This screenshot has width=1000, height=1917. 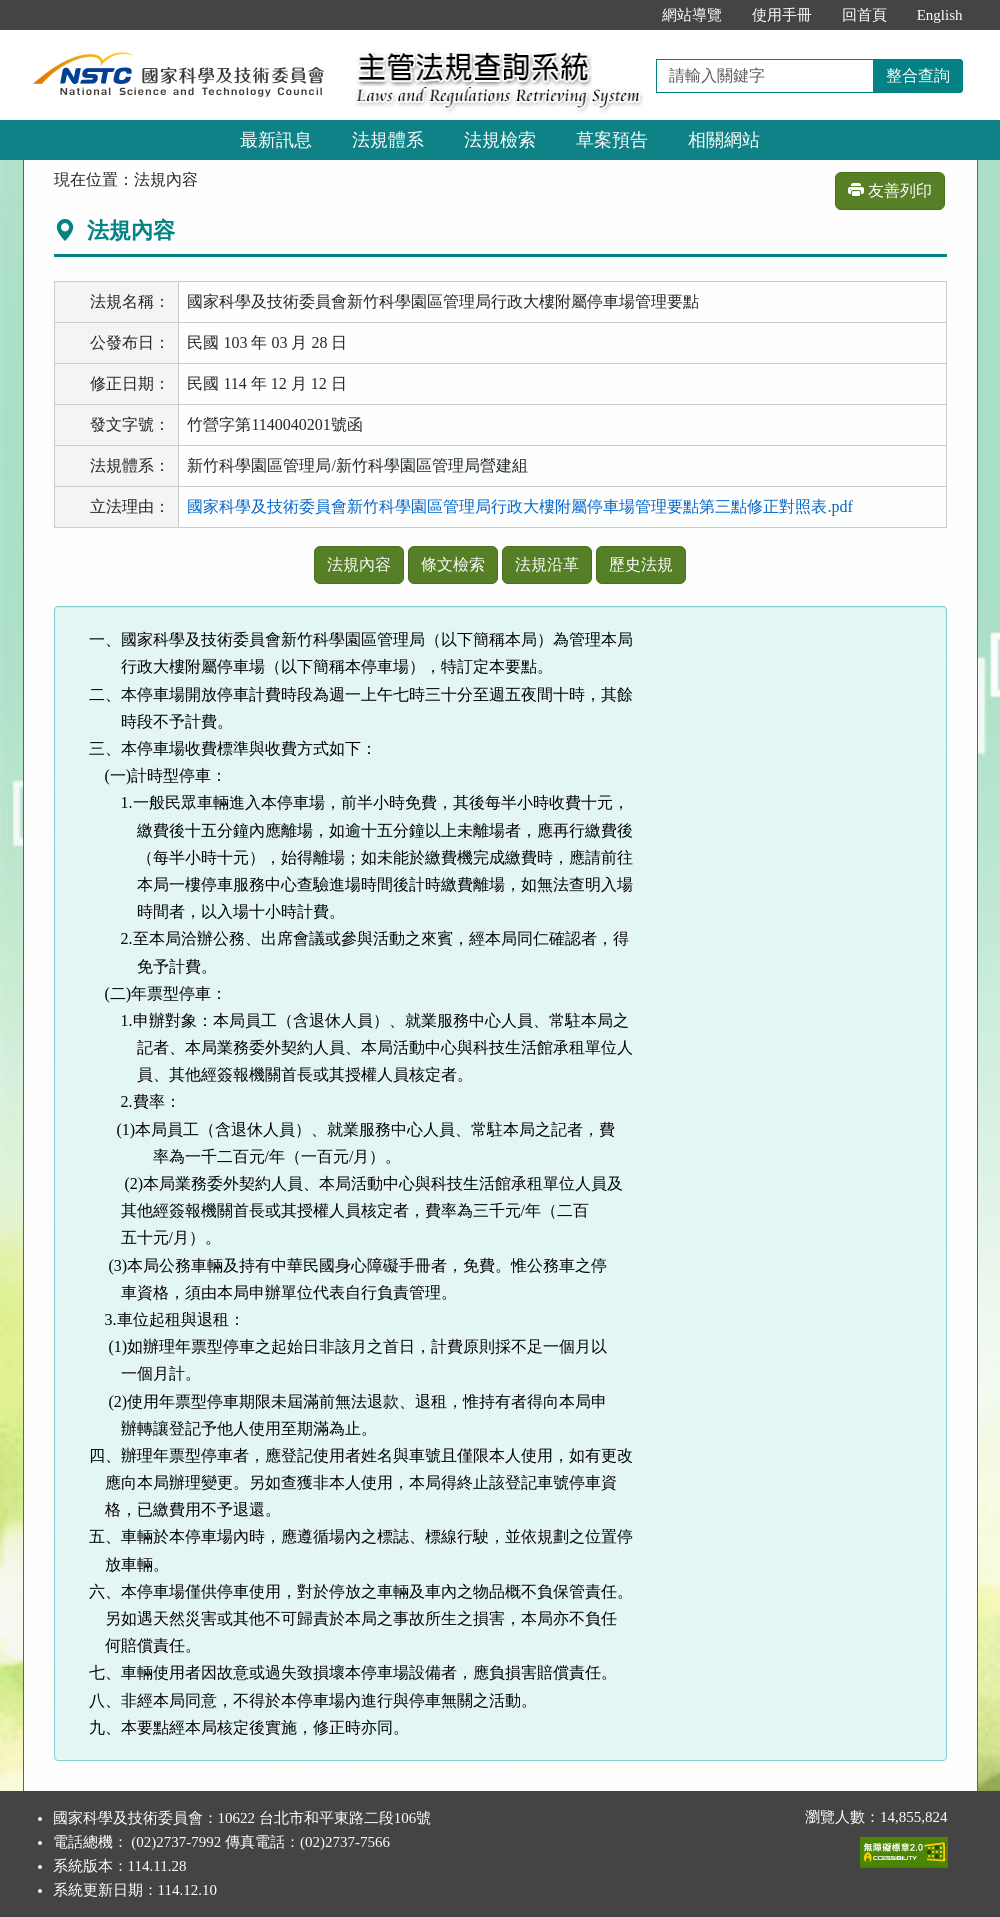 What do you see at coordinates (388, 140) in the screenshot?
I see `法規體系` at bounding box center [388, 140].